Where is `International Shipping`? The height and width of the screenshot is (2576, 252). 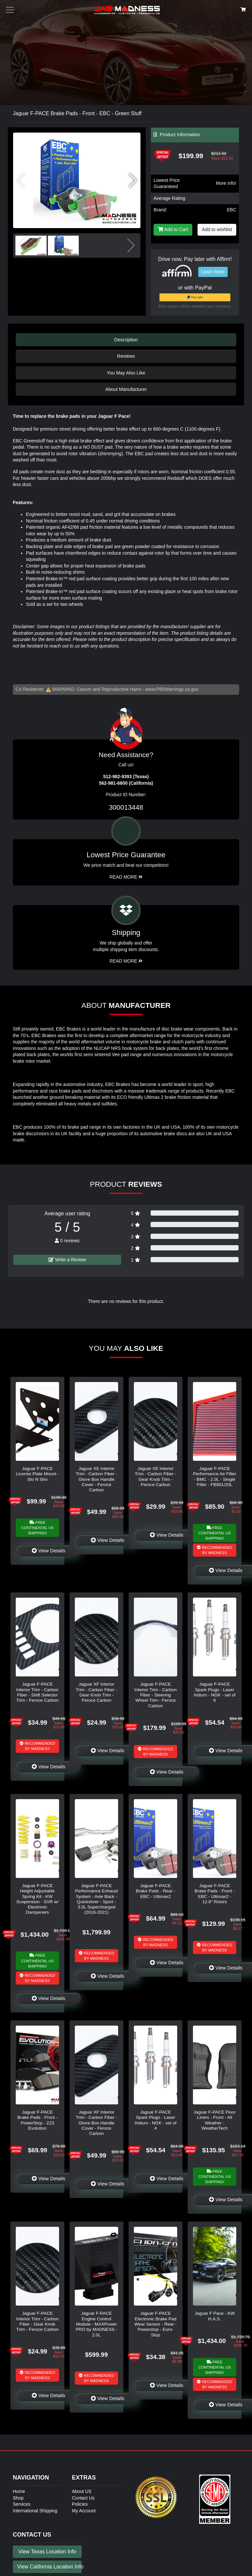
International Shipping is located at coordinates (35, 2510).